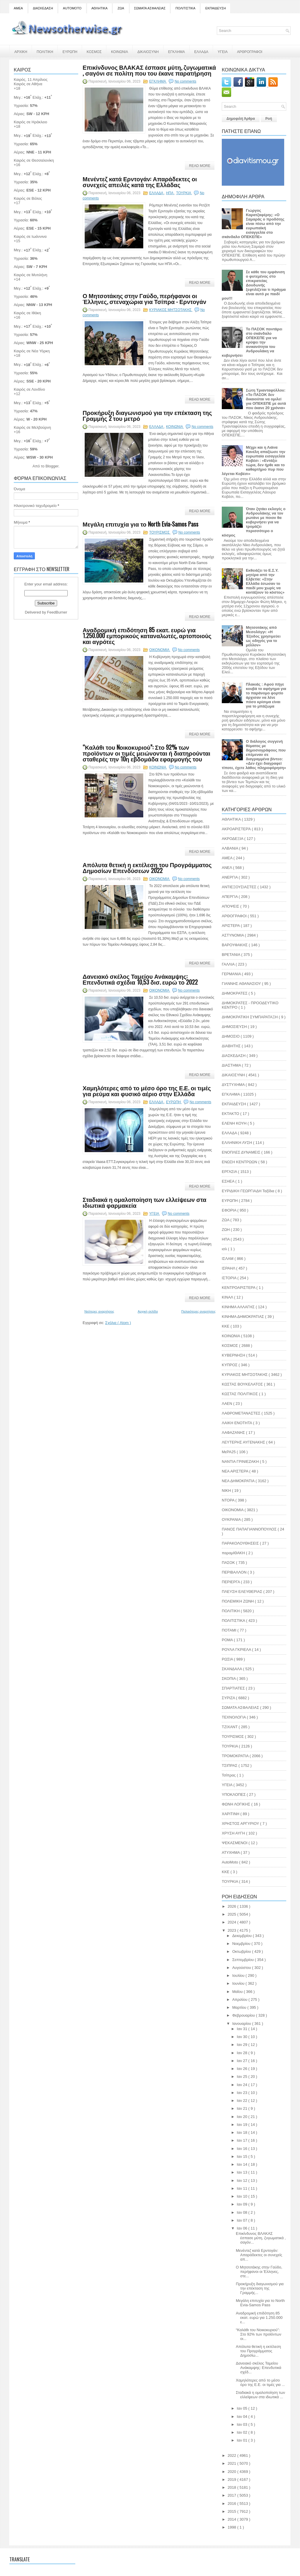  What do you see at coordinates (234, 1794) in the screenshot?
I see `ΥΠΟΚΛΟΠΕΣ` at bounding box center [234, 1794].